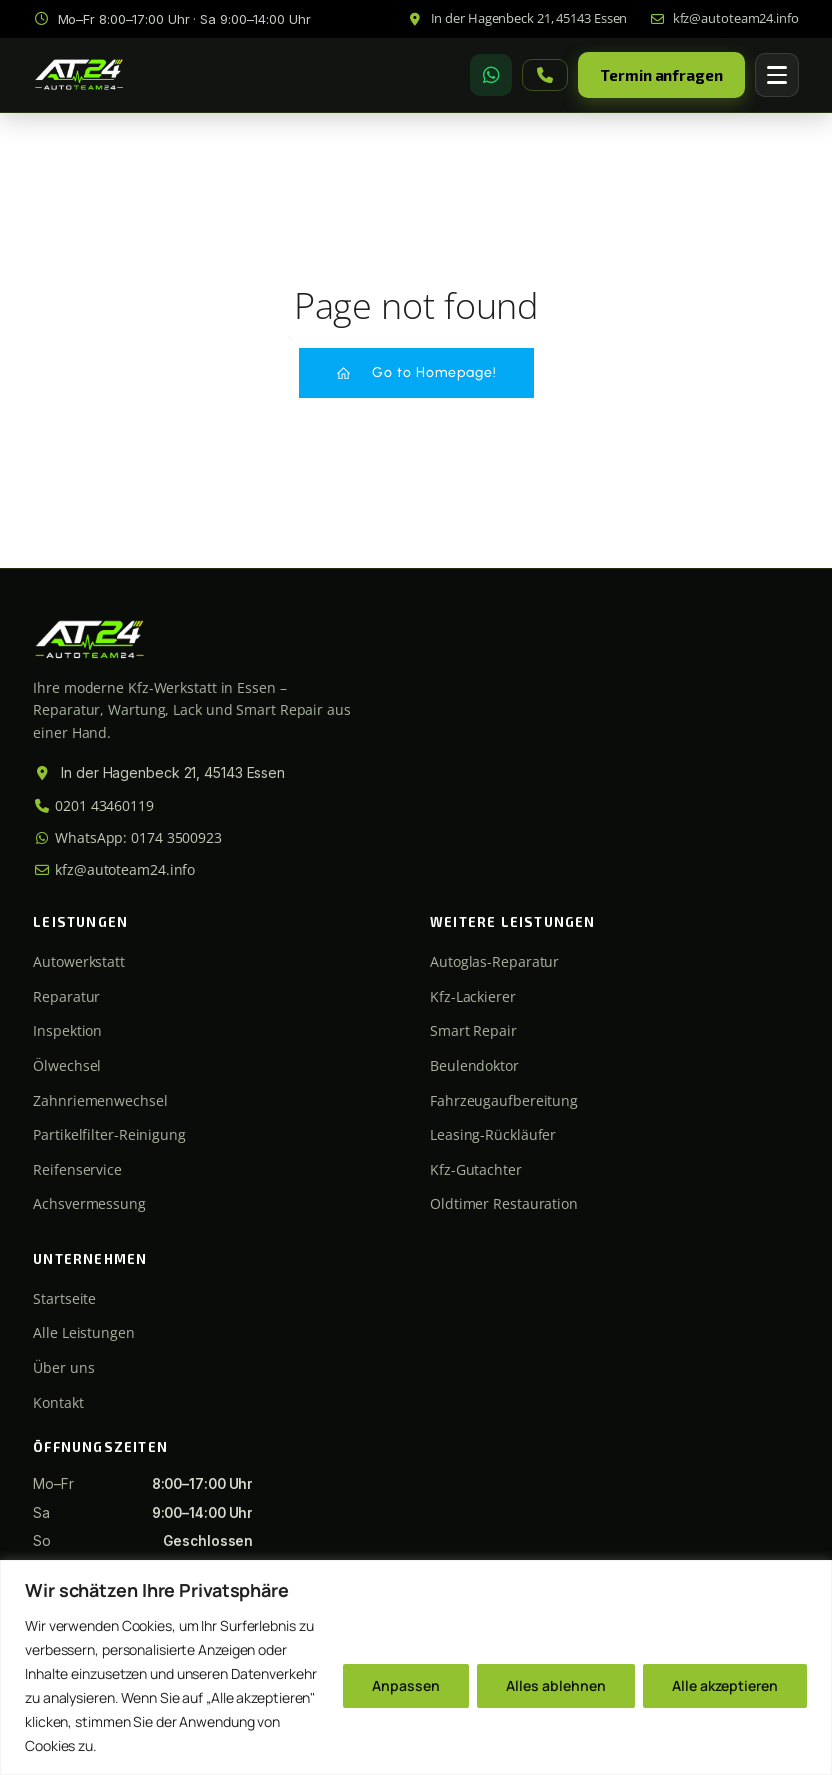 This screenshot has width=832, height=1775. Describe the element at coordinates (777, 75) in the screenshot. I see `[Menü öffnen]` at that location.